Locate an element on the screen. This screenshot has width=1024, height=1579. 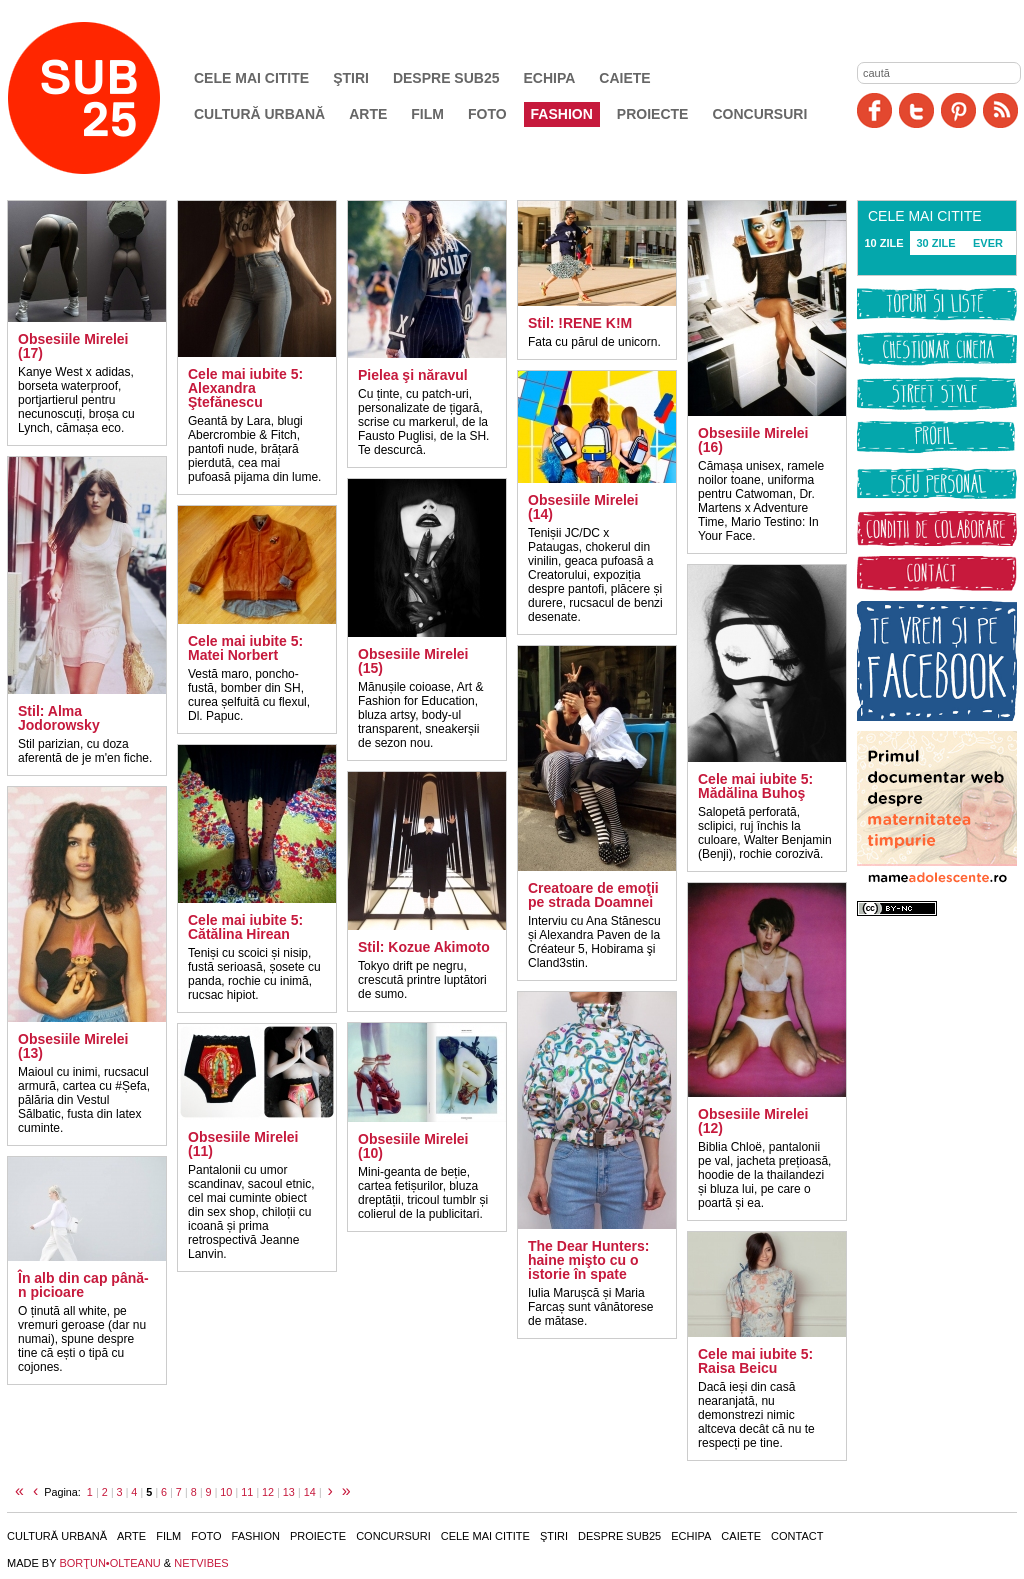
Stil: !RENE K!M is located at coordinates (580, 323).